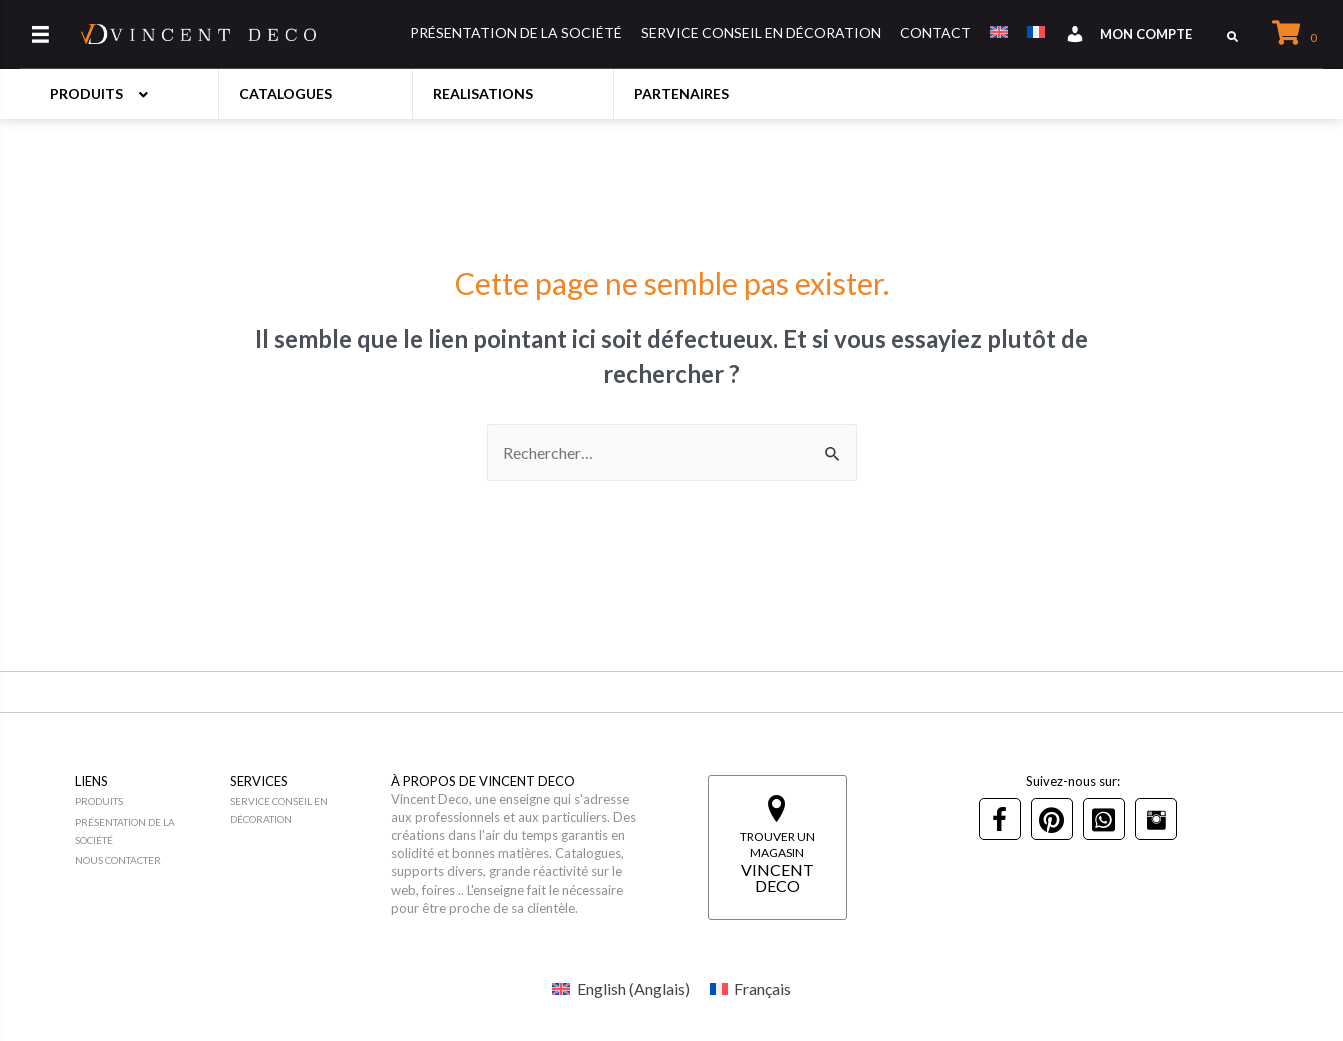 The width and height of the screenshot is (1343, 1041). What do you see at coordinates (150, 802) in the screenshot?
I see `[Go to https://vincentdeco.com/produits/]` at bounding box center [150, 802].